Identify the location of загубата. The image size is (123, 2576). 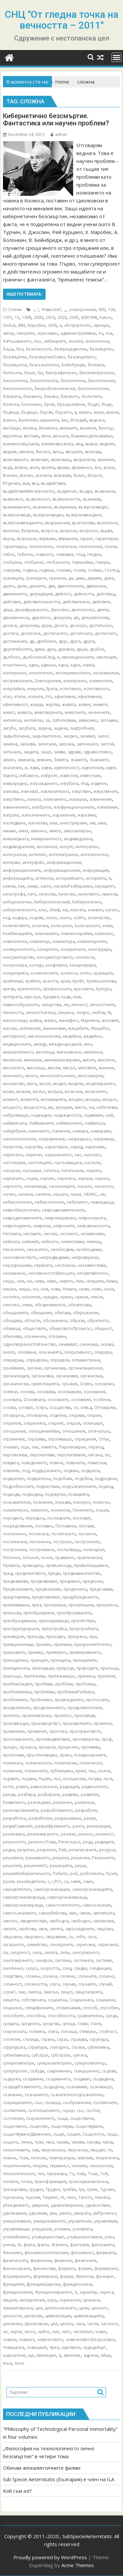
(26, 728).